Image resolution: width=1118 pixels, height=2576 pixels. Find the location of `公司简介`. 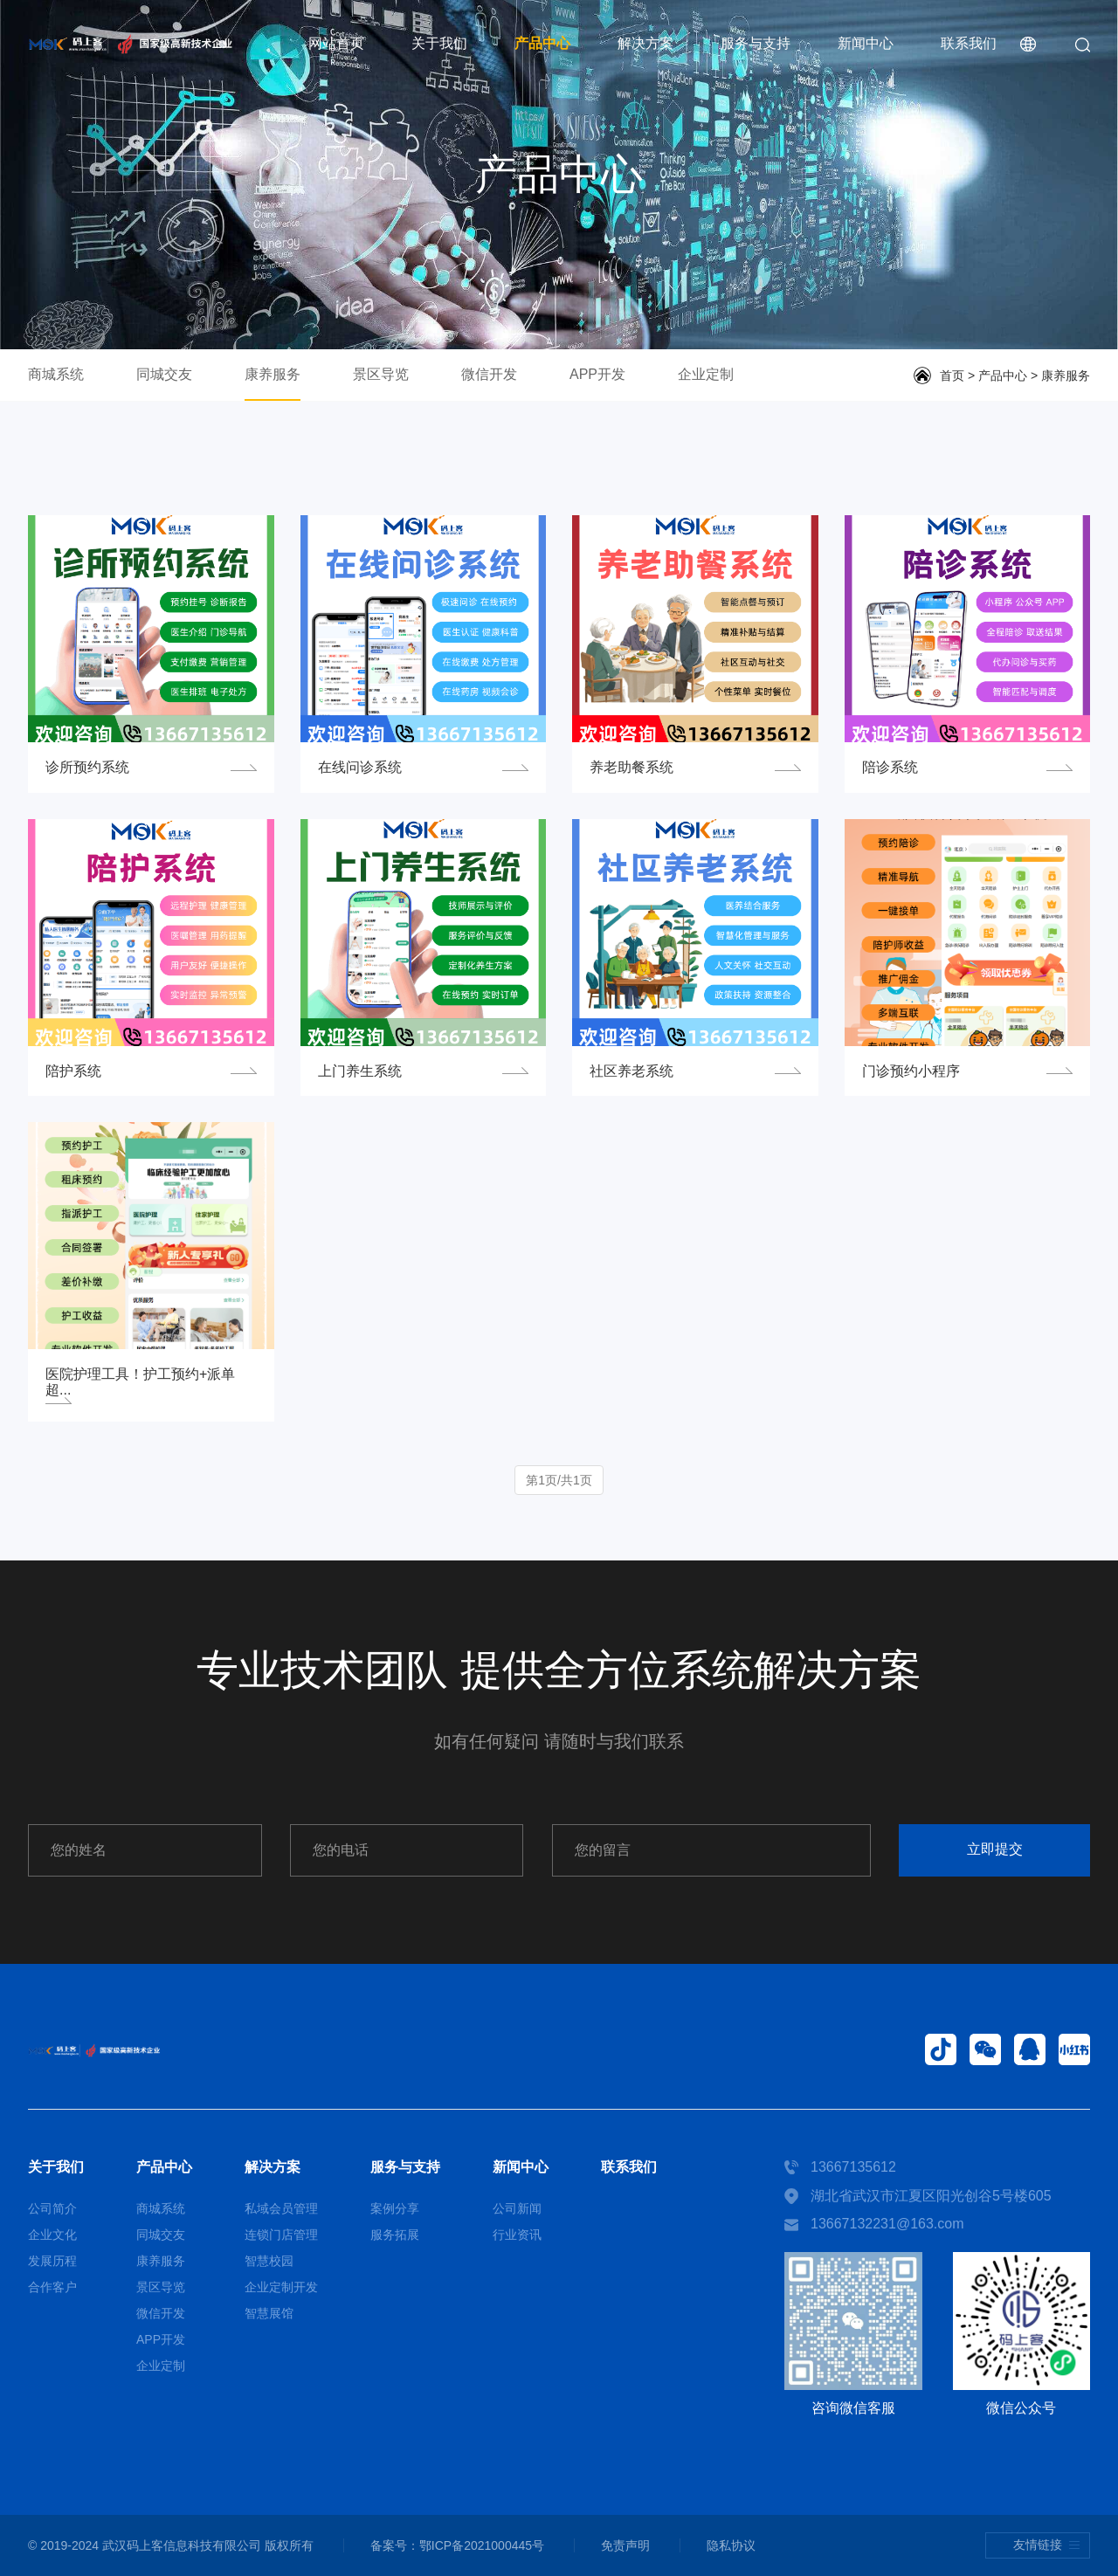

公司简介 is located at coordinates (52, 2208).